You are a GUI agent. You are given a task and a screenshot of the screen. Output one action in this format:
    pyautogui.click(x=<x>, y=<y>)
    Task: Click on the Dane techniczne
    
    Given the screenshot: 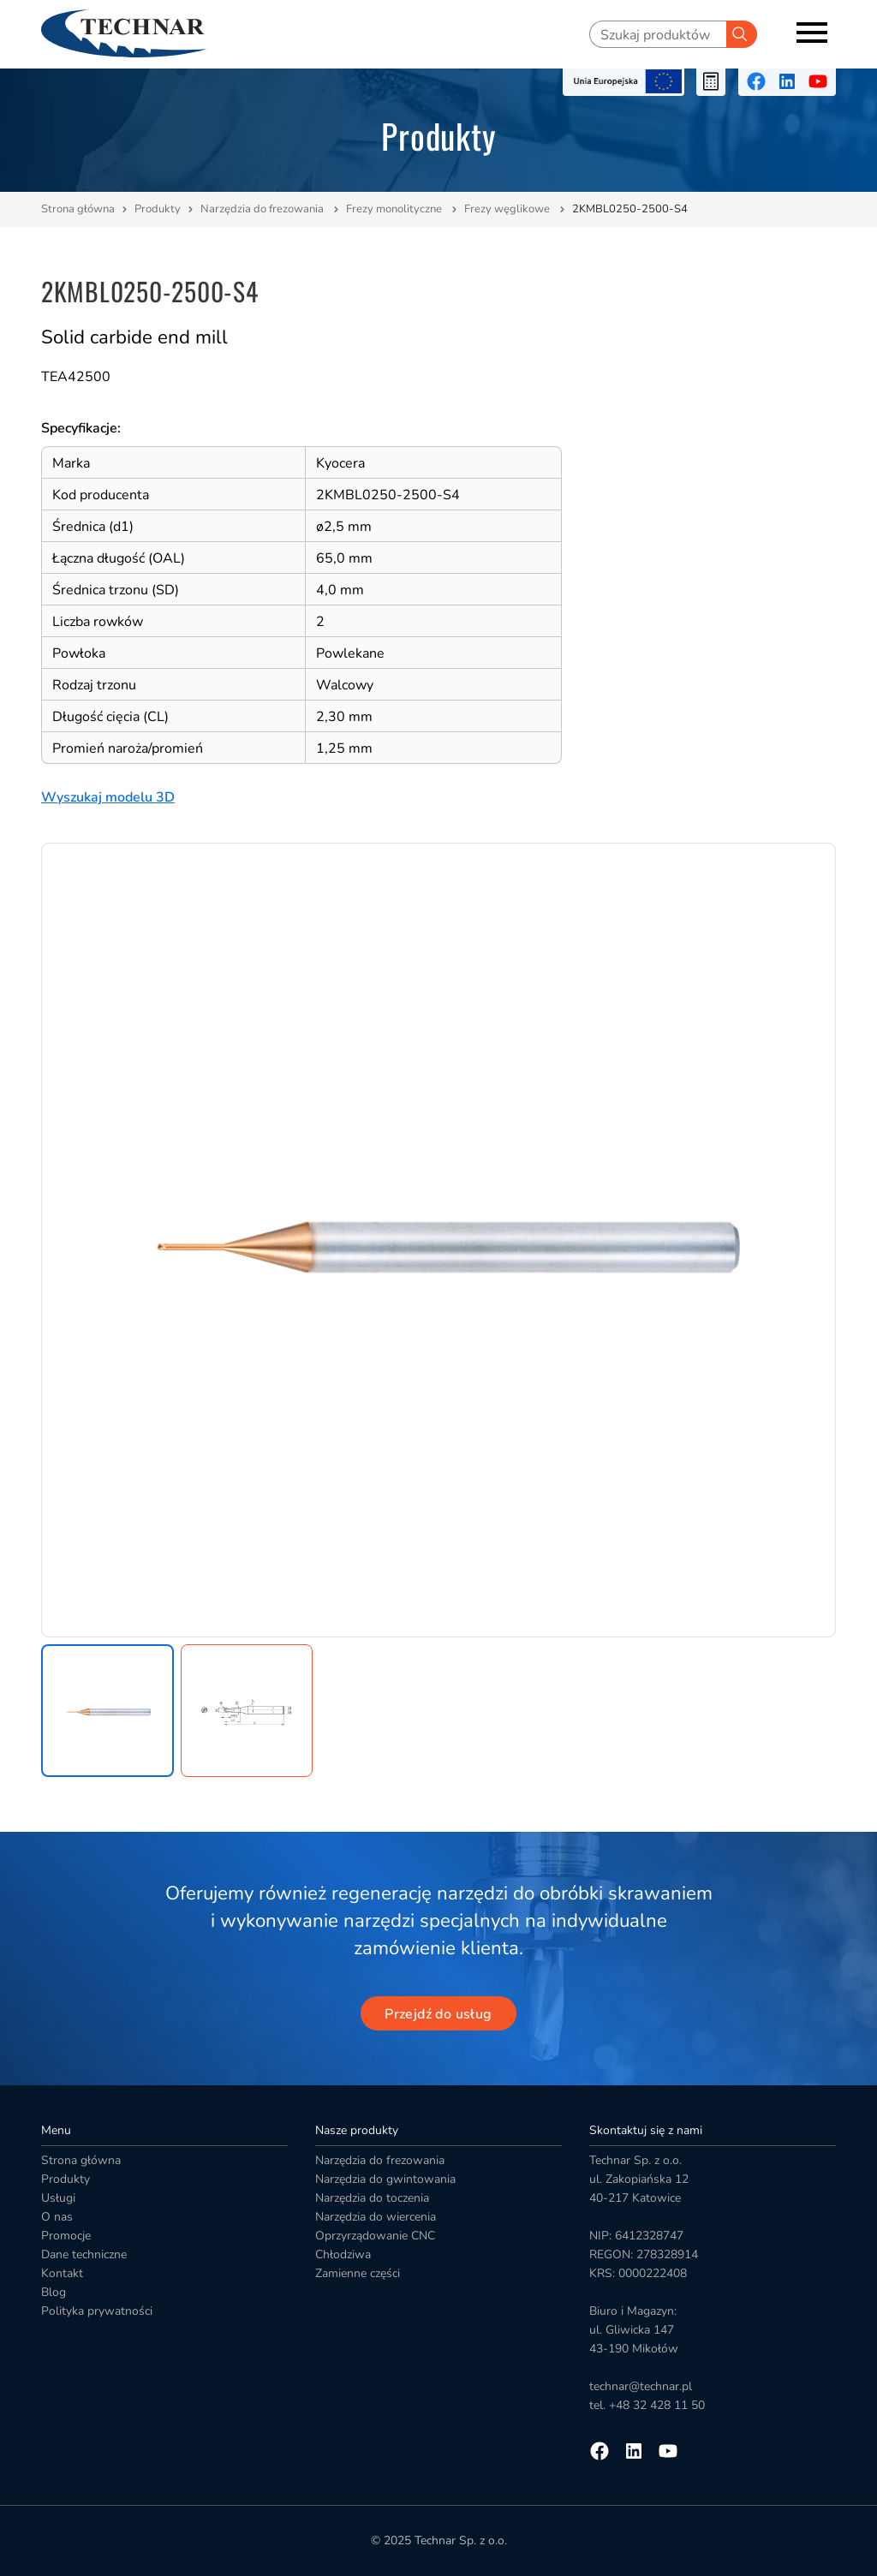 What is the action you would take?
    pyautogui.click(x=84, y=2254)
    